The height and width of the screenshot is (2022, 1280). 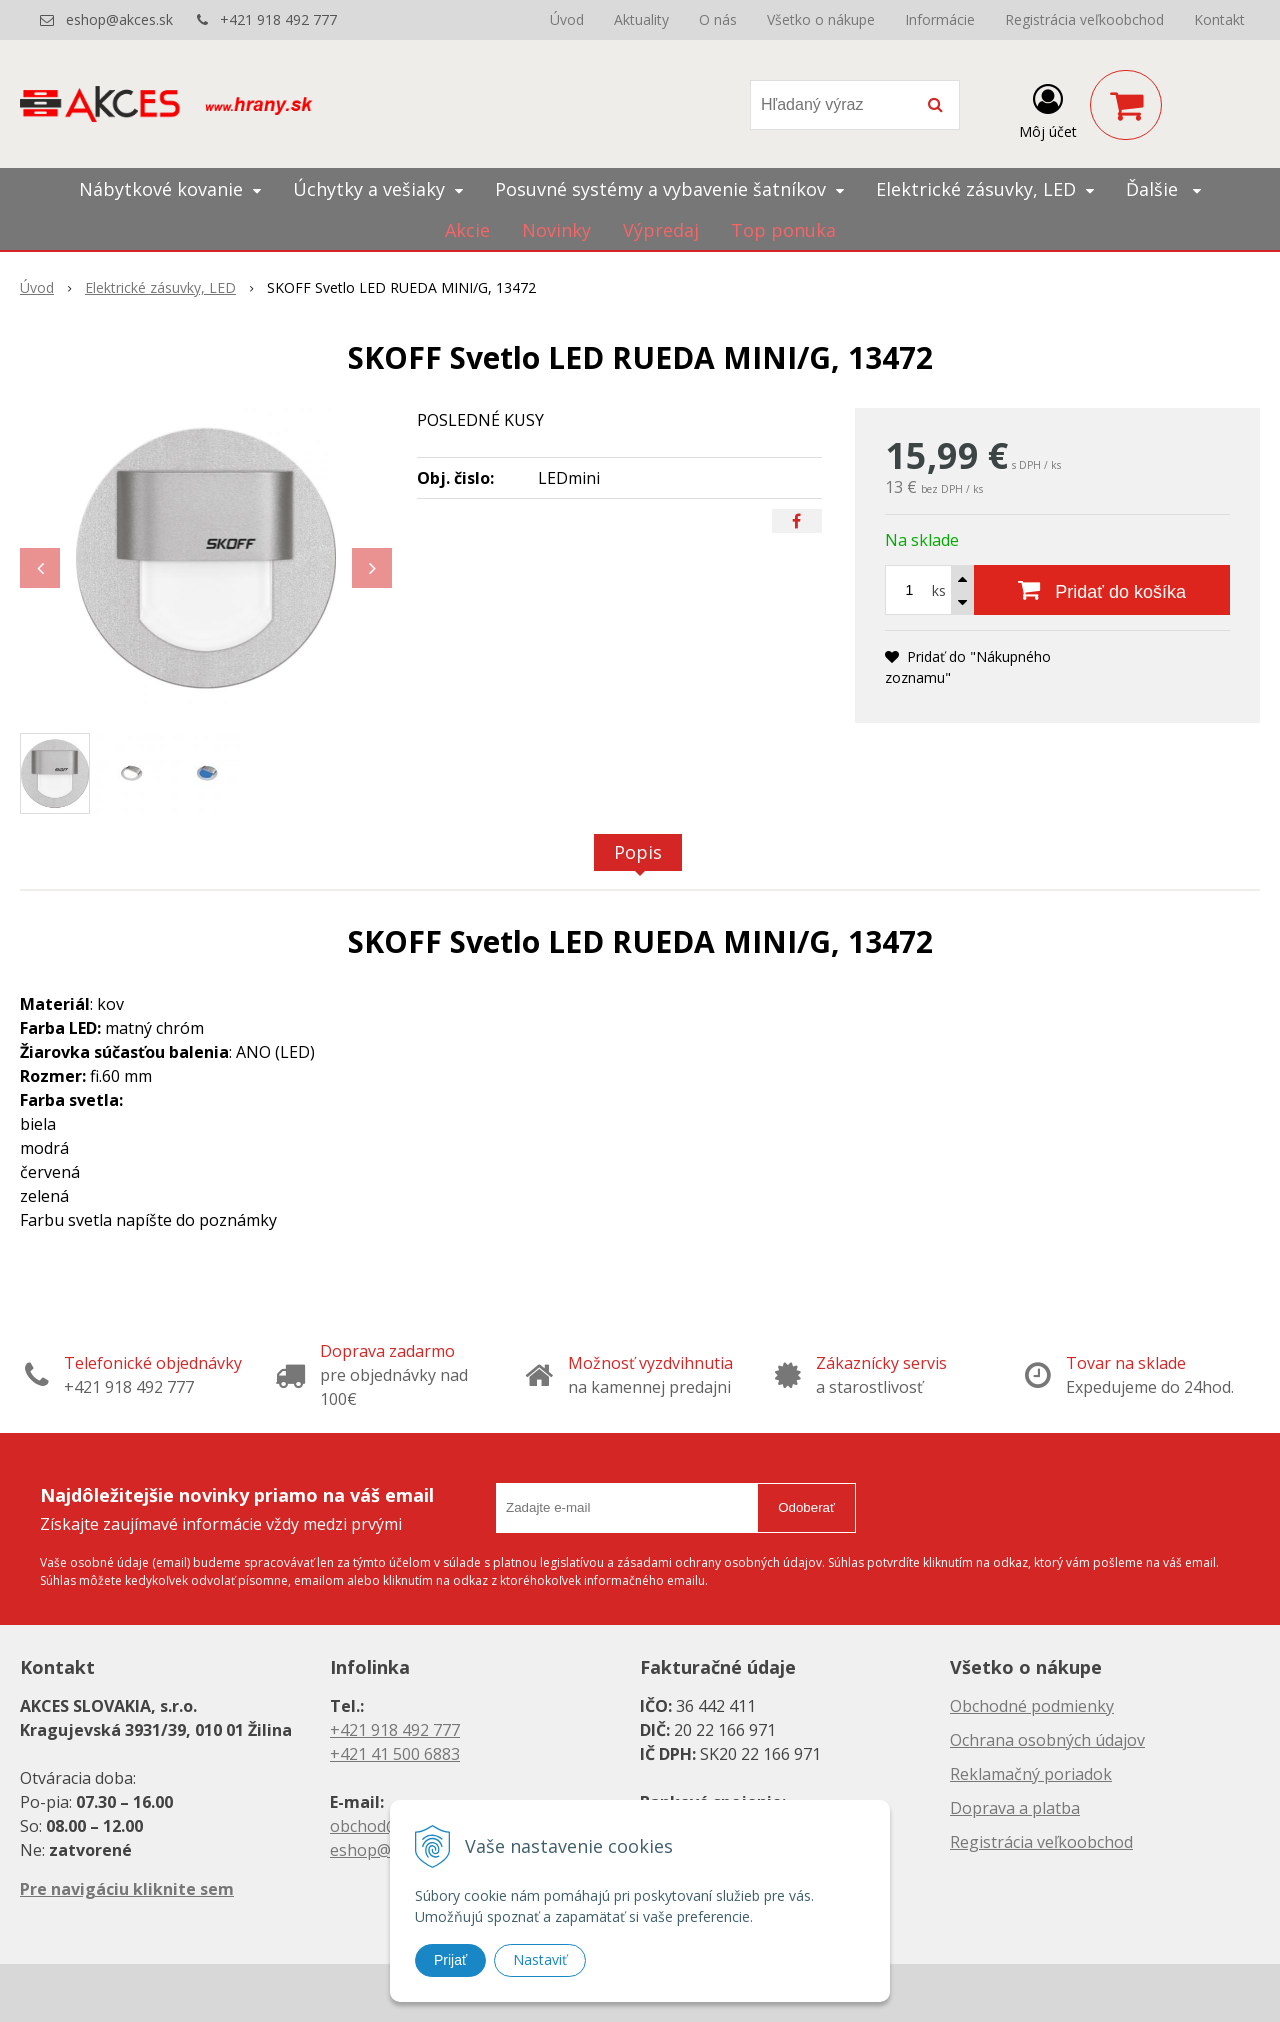 What do you see at coordinates (1084, 19) in the screenshot?
I see `Registrácia veľkoobchod` at bounding box center [1084, 19].